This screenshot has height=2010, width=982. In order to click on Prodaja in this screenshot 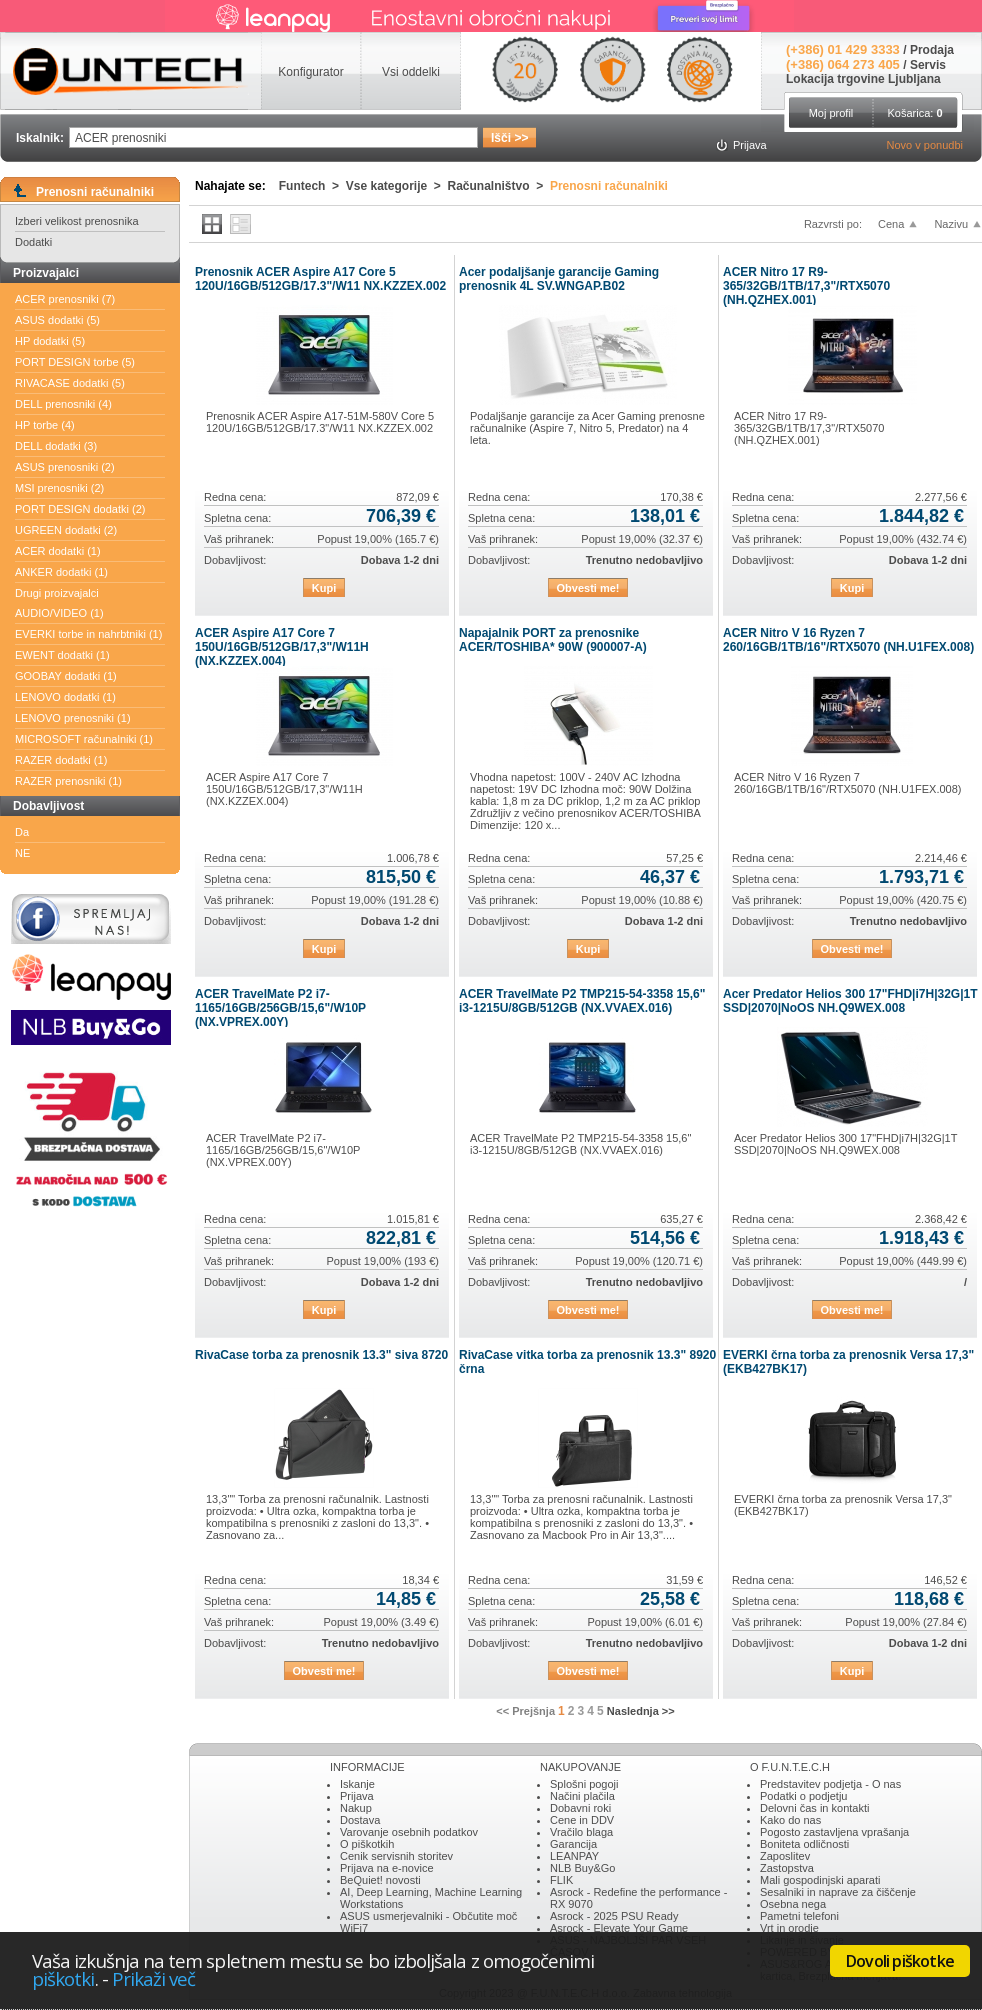, I will do `click(932, 50)`.